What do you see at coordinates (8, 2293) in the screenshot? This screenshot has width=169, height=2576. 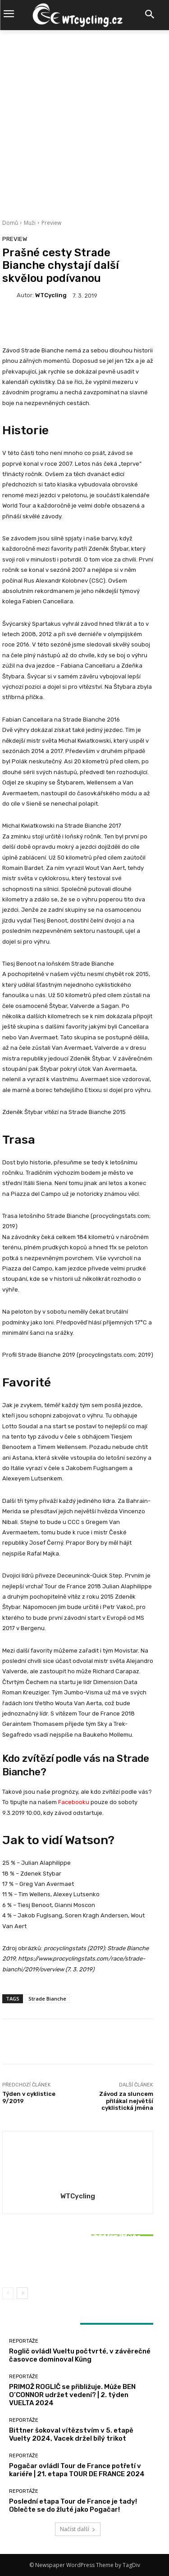 I see `[prev-page]` at bounding box center [8, 2293].